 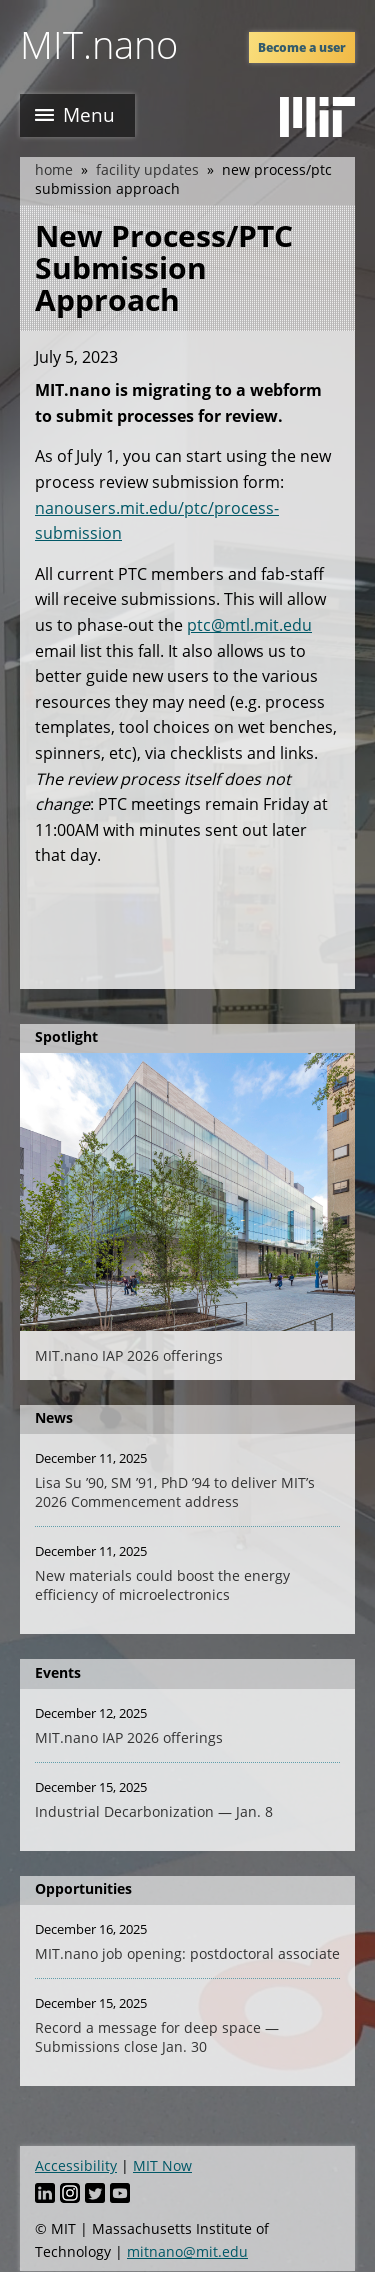 I want to click on Record a message for deep space — Submissions close Jan. 30, so click(x=157, y=2037).